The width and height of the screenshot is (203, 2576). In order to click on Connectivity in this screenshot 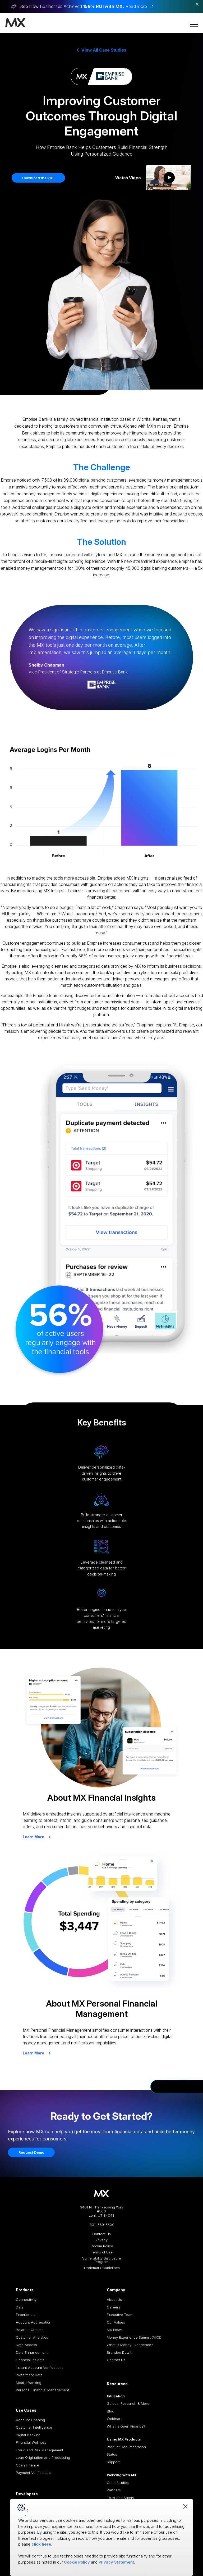, I will do `click(26, 2299)`.